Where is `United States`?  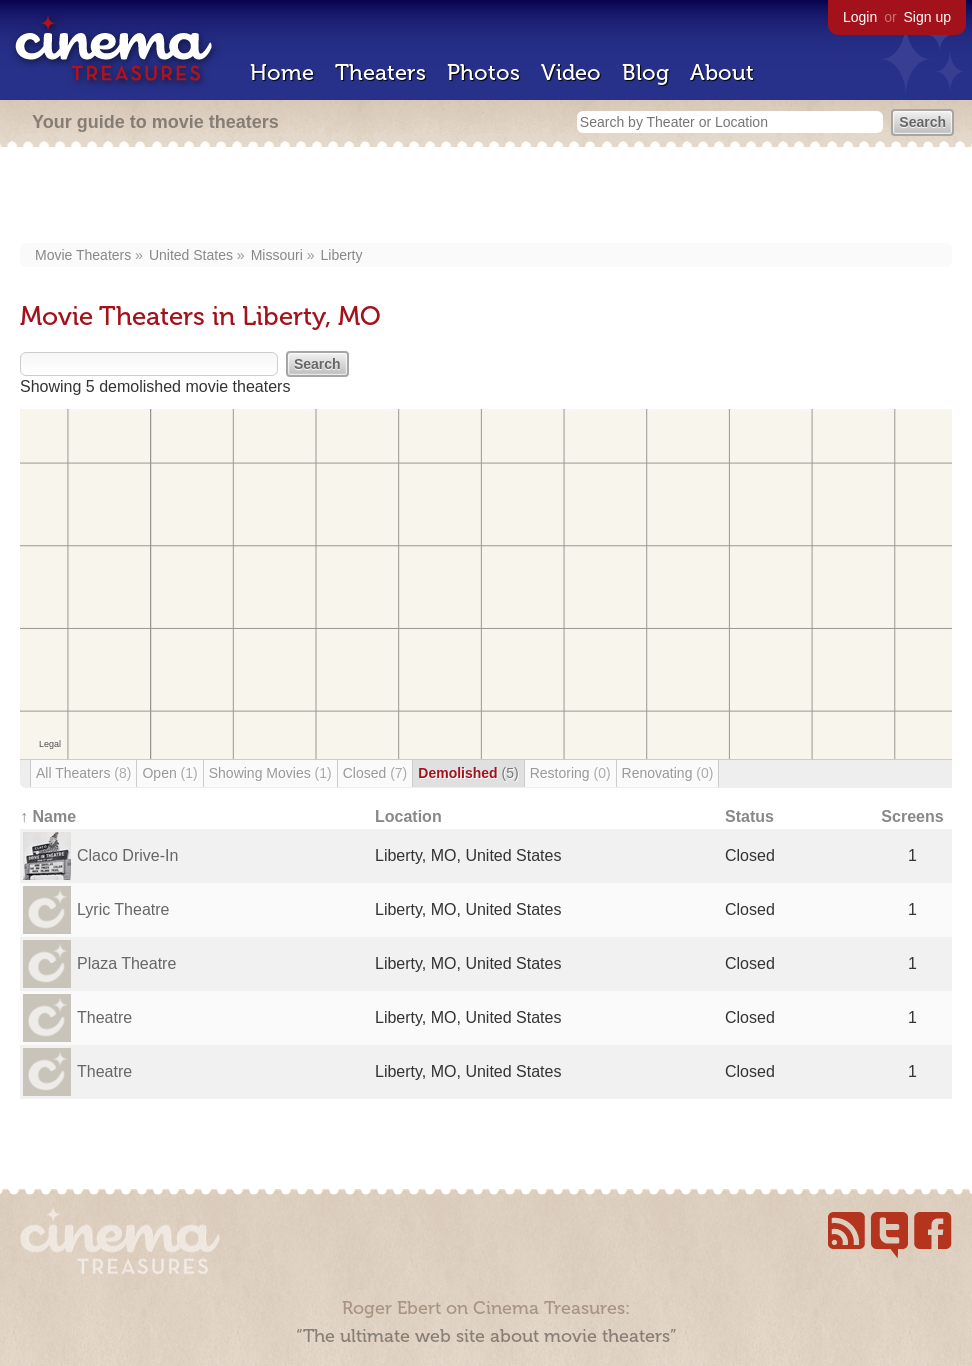
United States is located at coordinates (191, 255).